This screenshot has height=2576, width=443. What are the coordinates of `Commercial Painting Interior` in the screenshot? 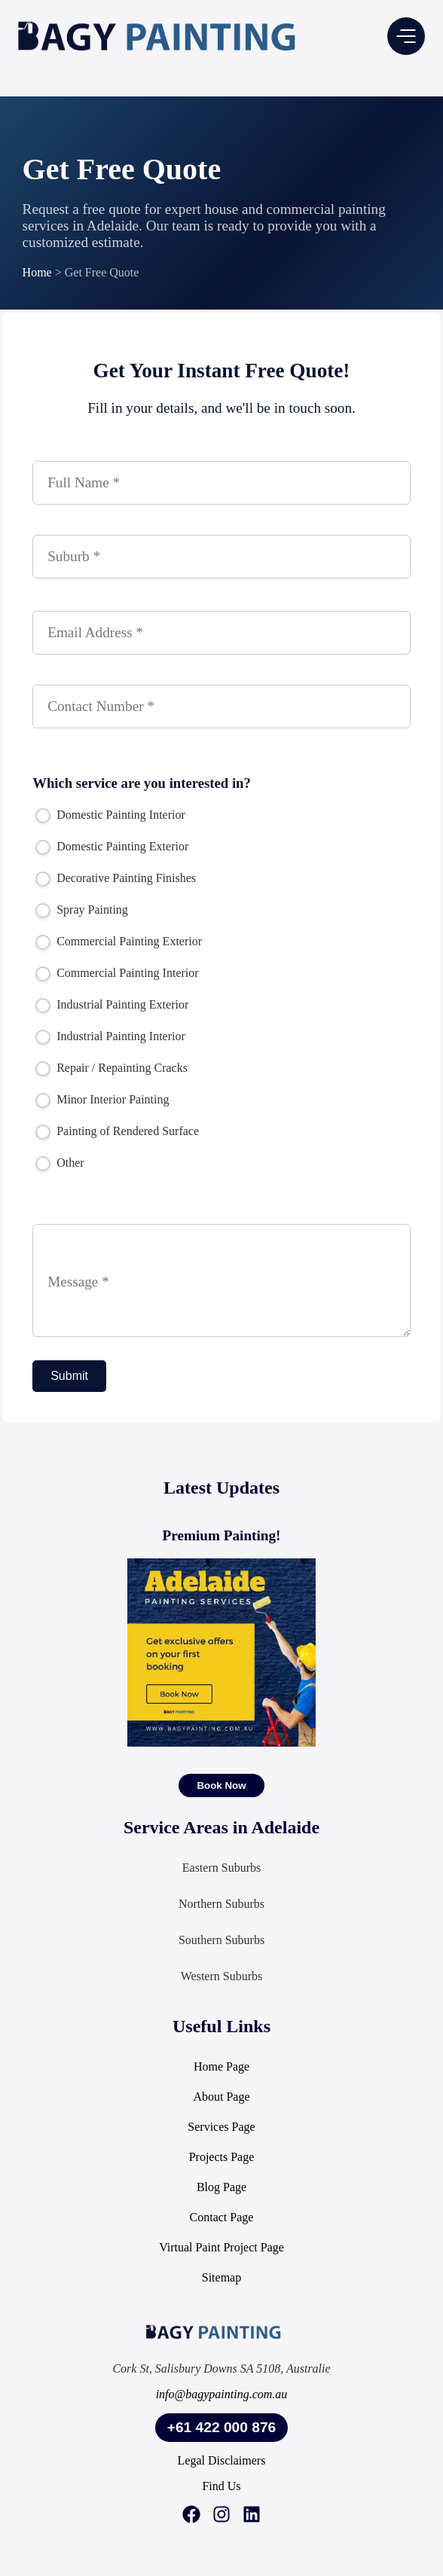 It's located at (116, 973).